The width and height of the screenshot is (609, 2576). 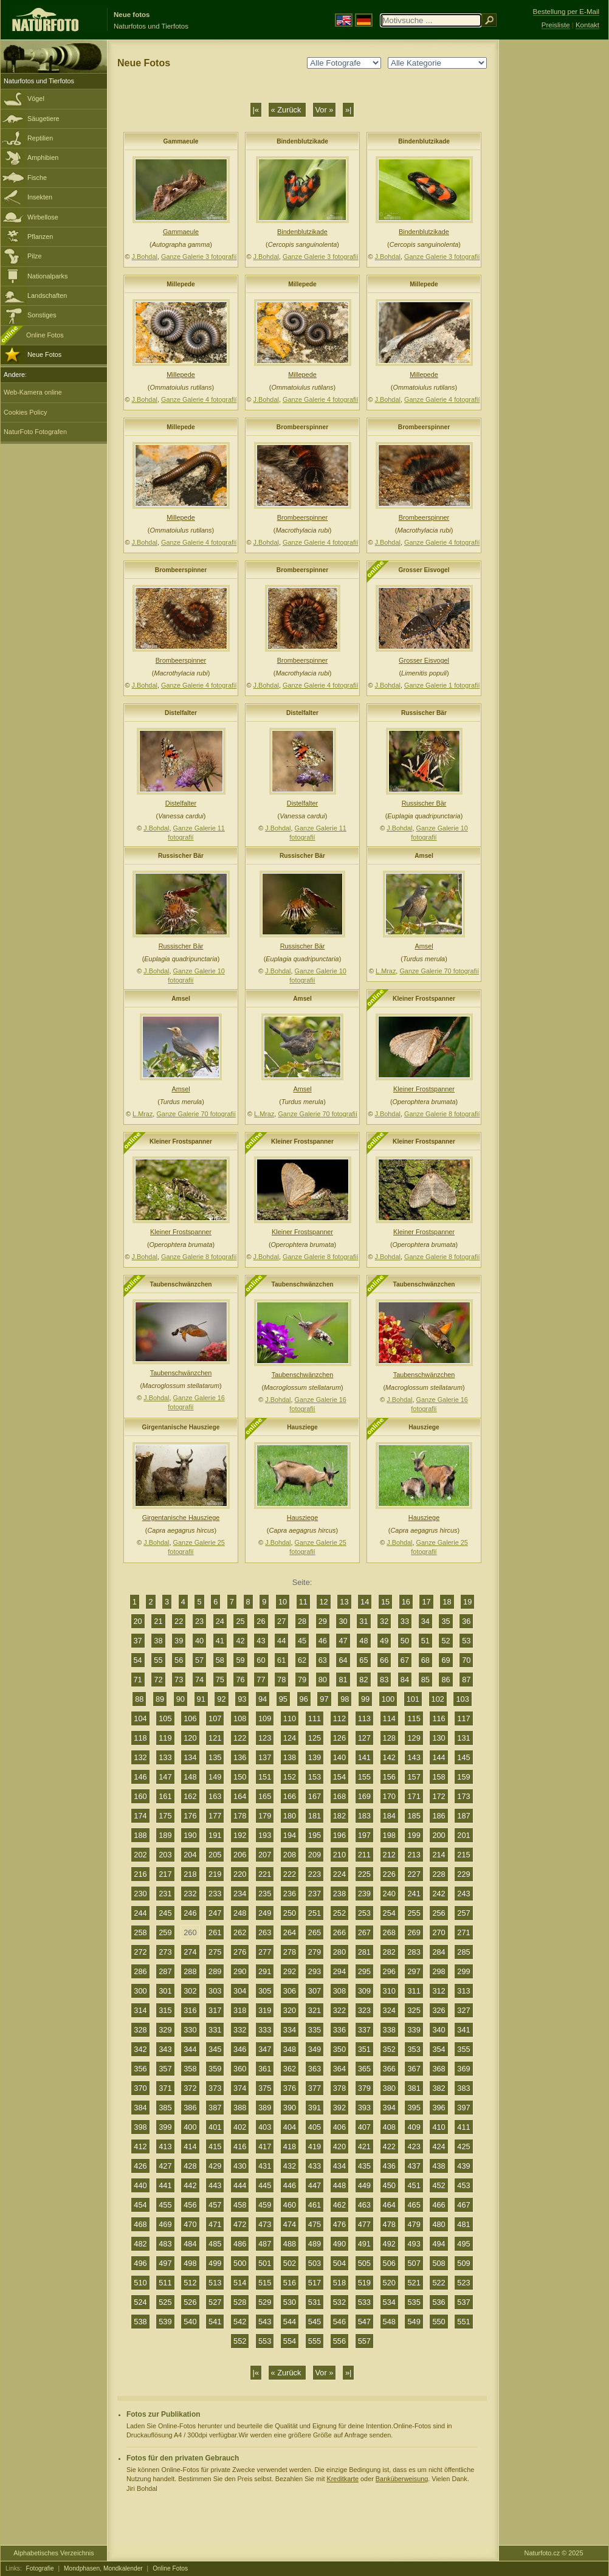 I want to click on 374, so click(x=239, y=2088).